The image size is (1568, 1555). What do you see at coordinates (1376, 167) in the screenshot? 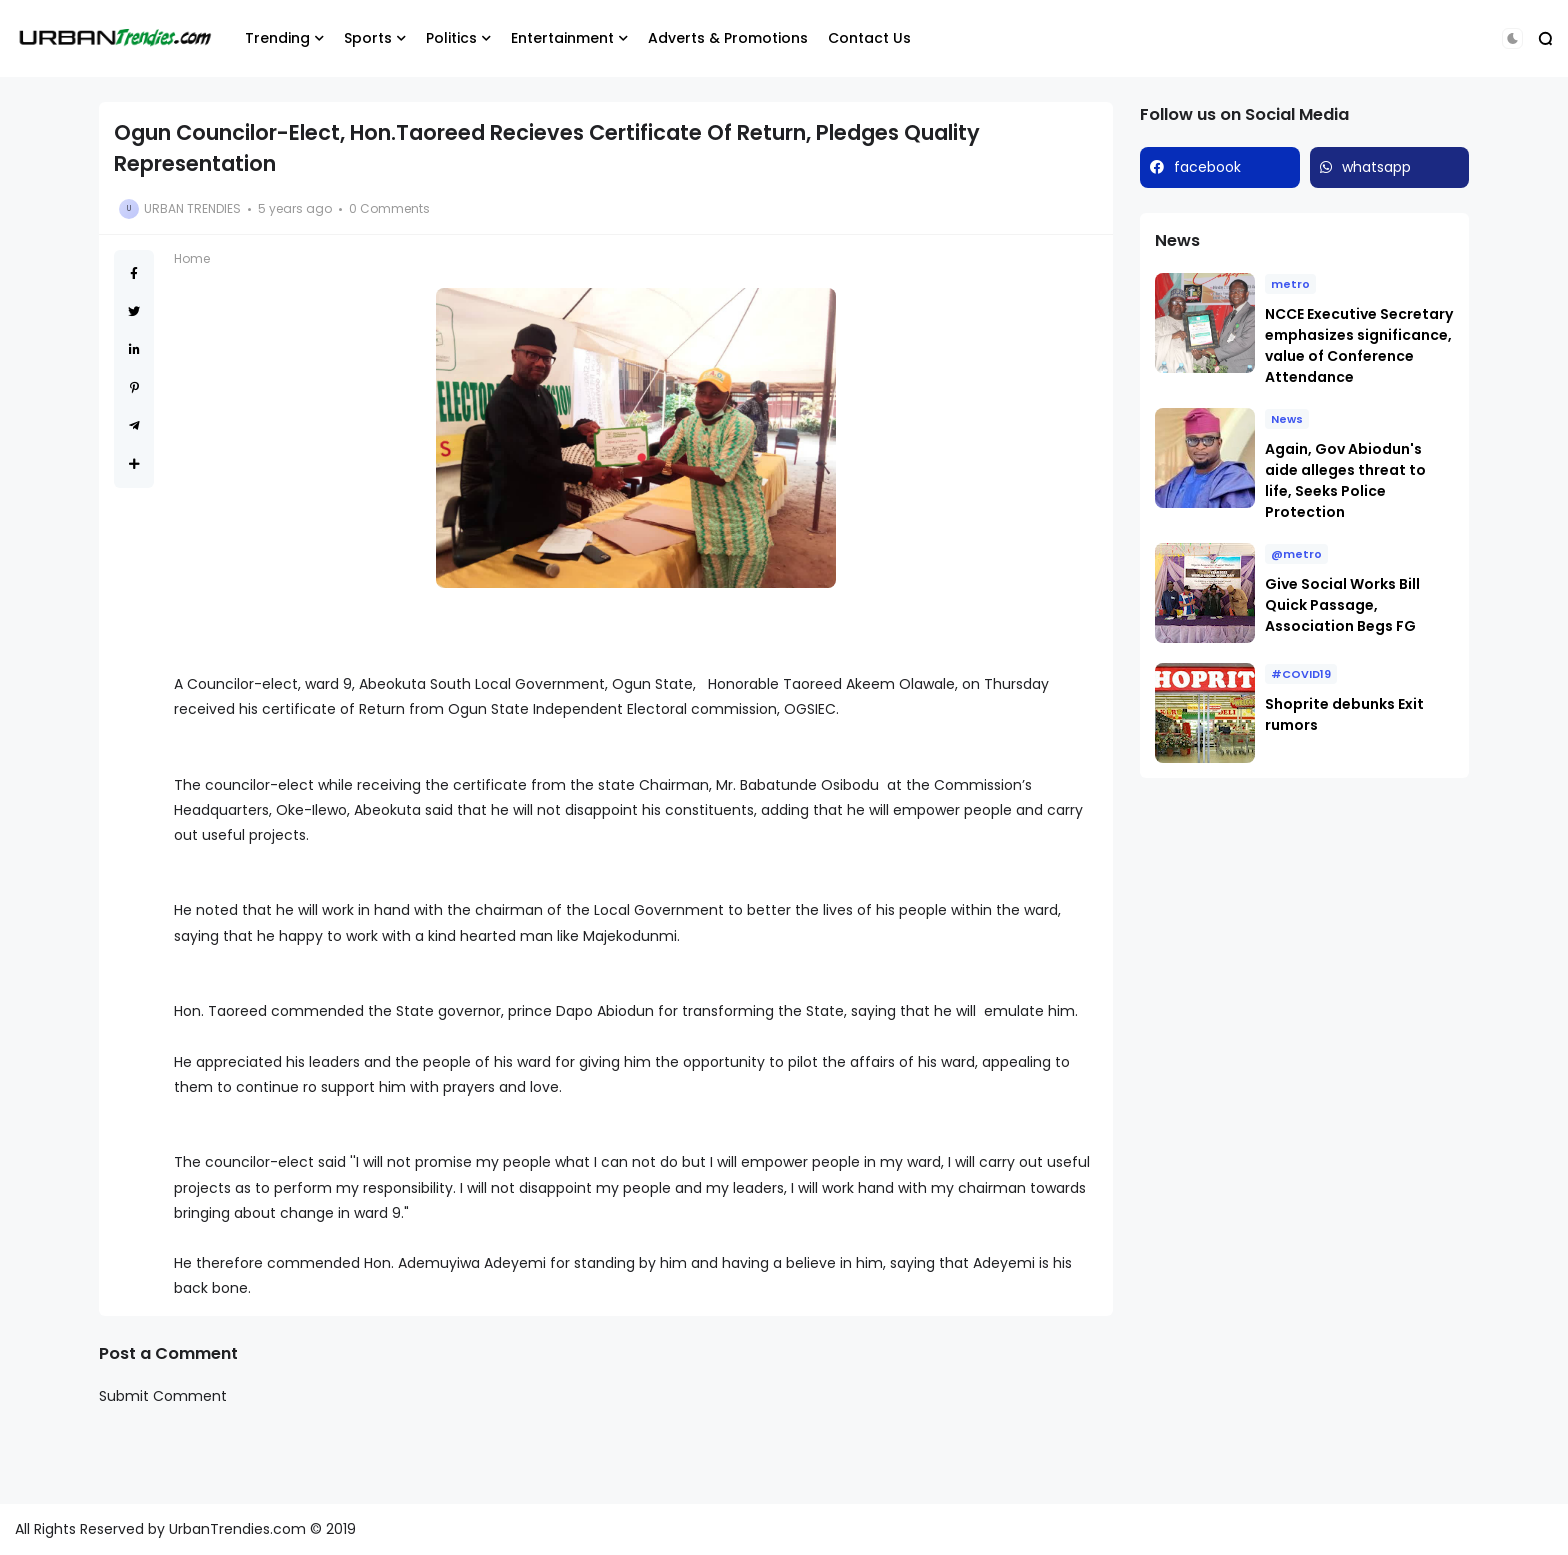
I see `whatsapp` at bounding box center [1376, 167].